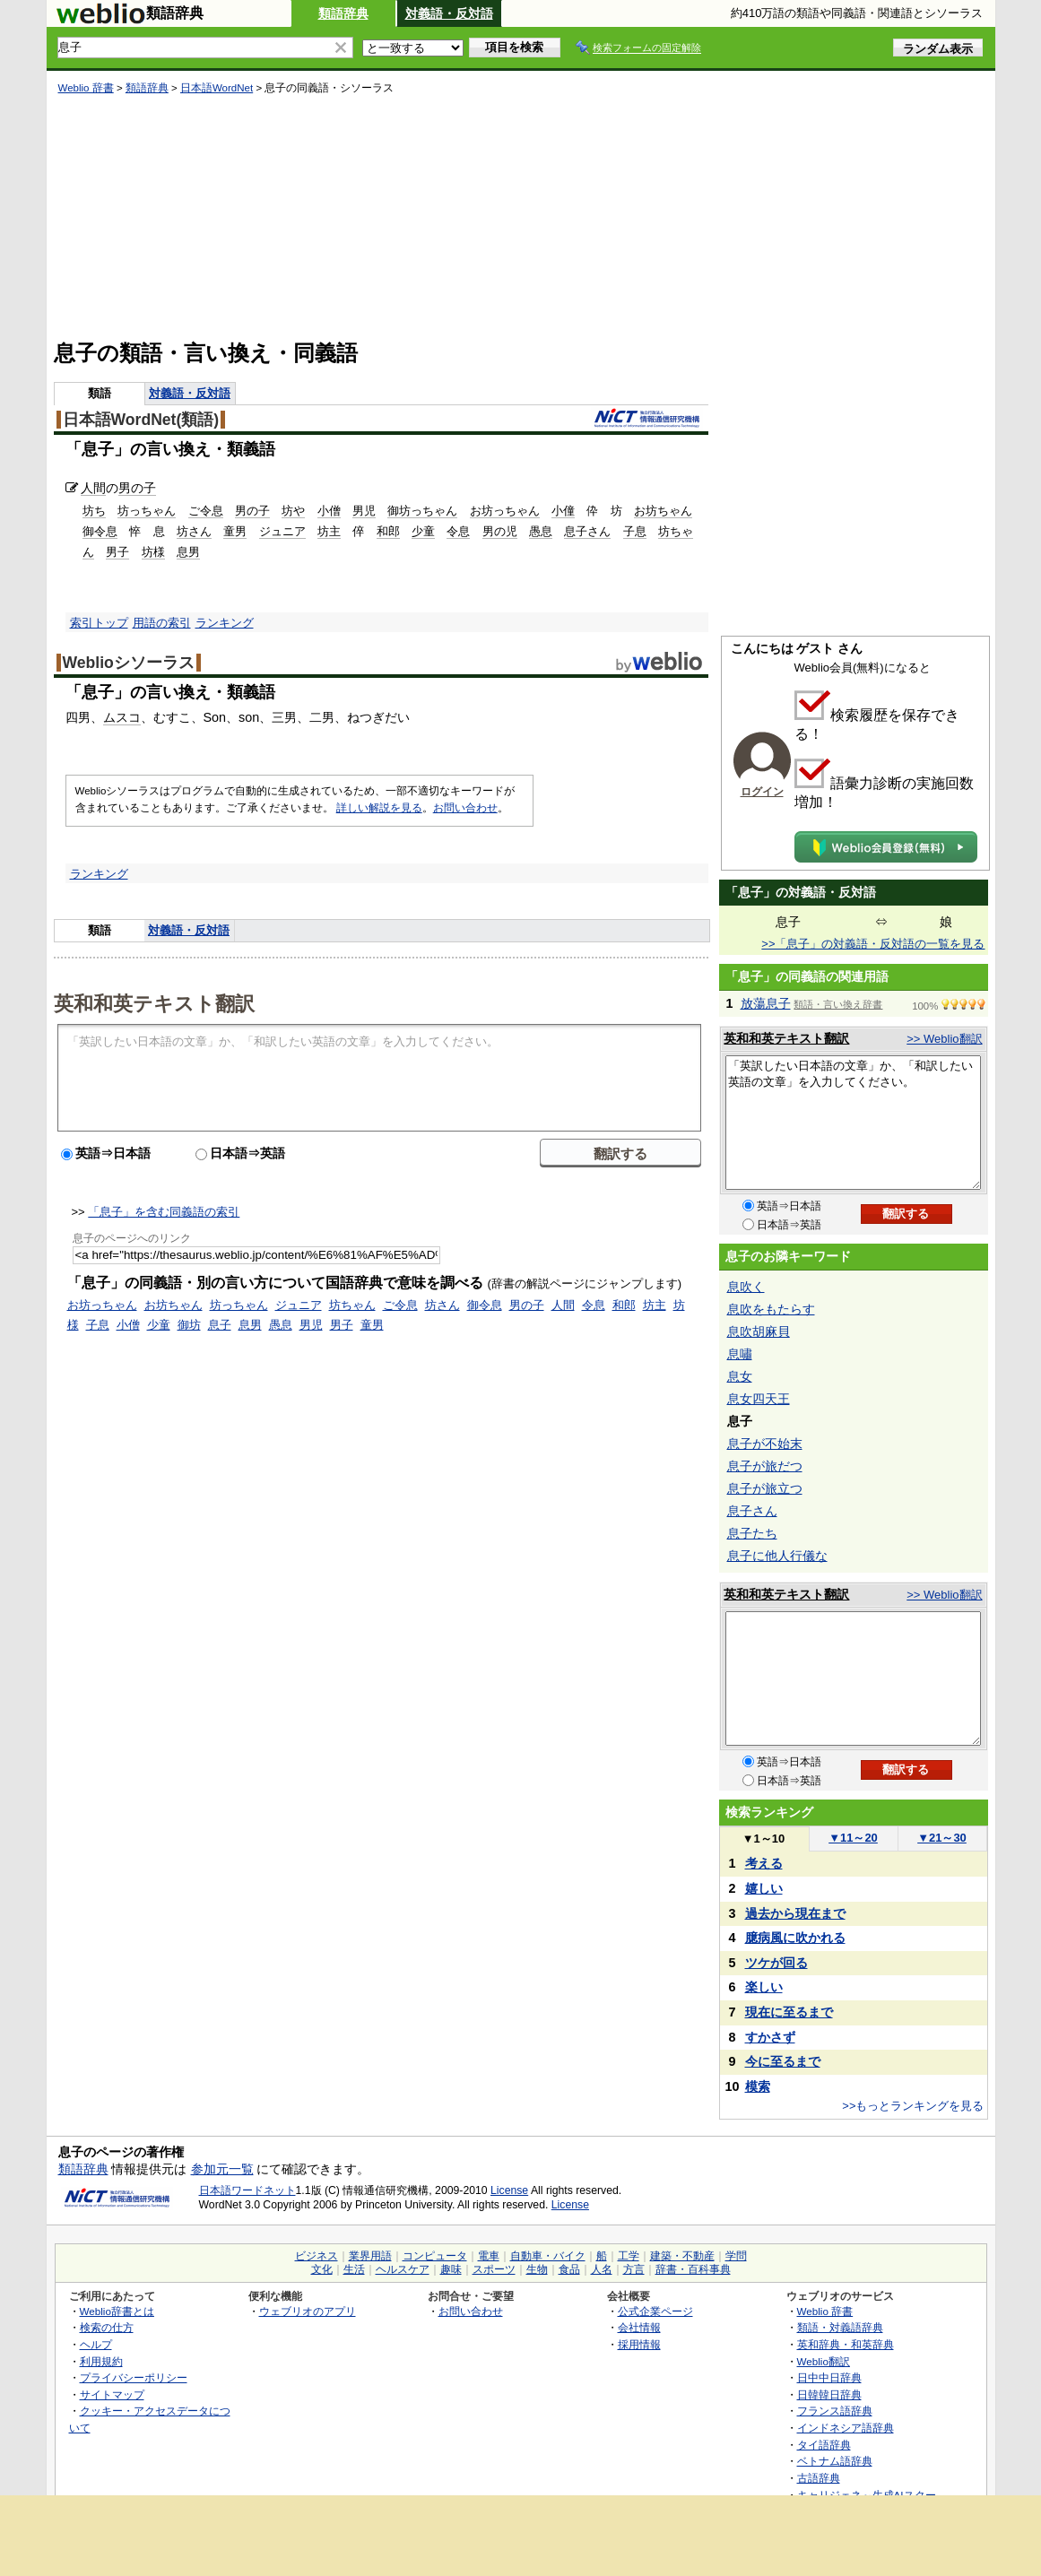 Image resolution: width=1041 pixels, height=2576 pixels. What do you see at coordinates (163, 1212) in the screenshot?
I see `「息子」を含む同義語の索引` at bounding box center [163, 1212].